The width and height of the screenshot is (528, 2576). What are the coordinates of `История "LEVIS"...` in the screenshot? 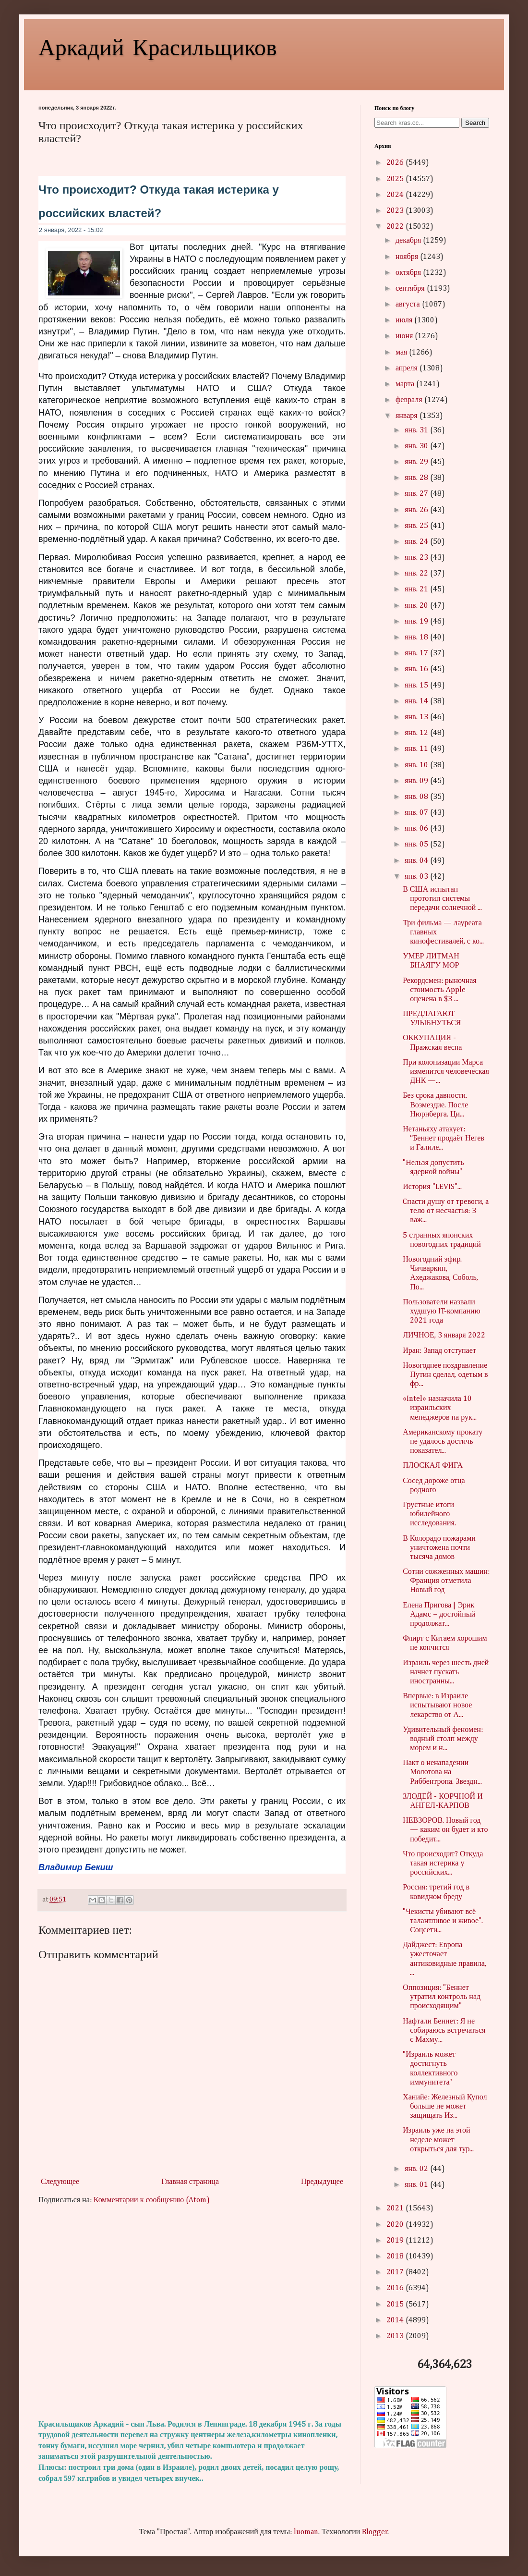 It's located at (432, 1187).